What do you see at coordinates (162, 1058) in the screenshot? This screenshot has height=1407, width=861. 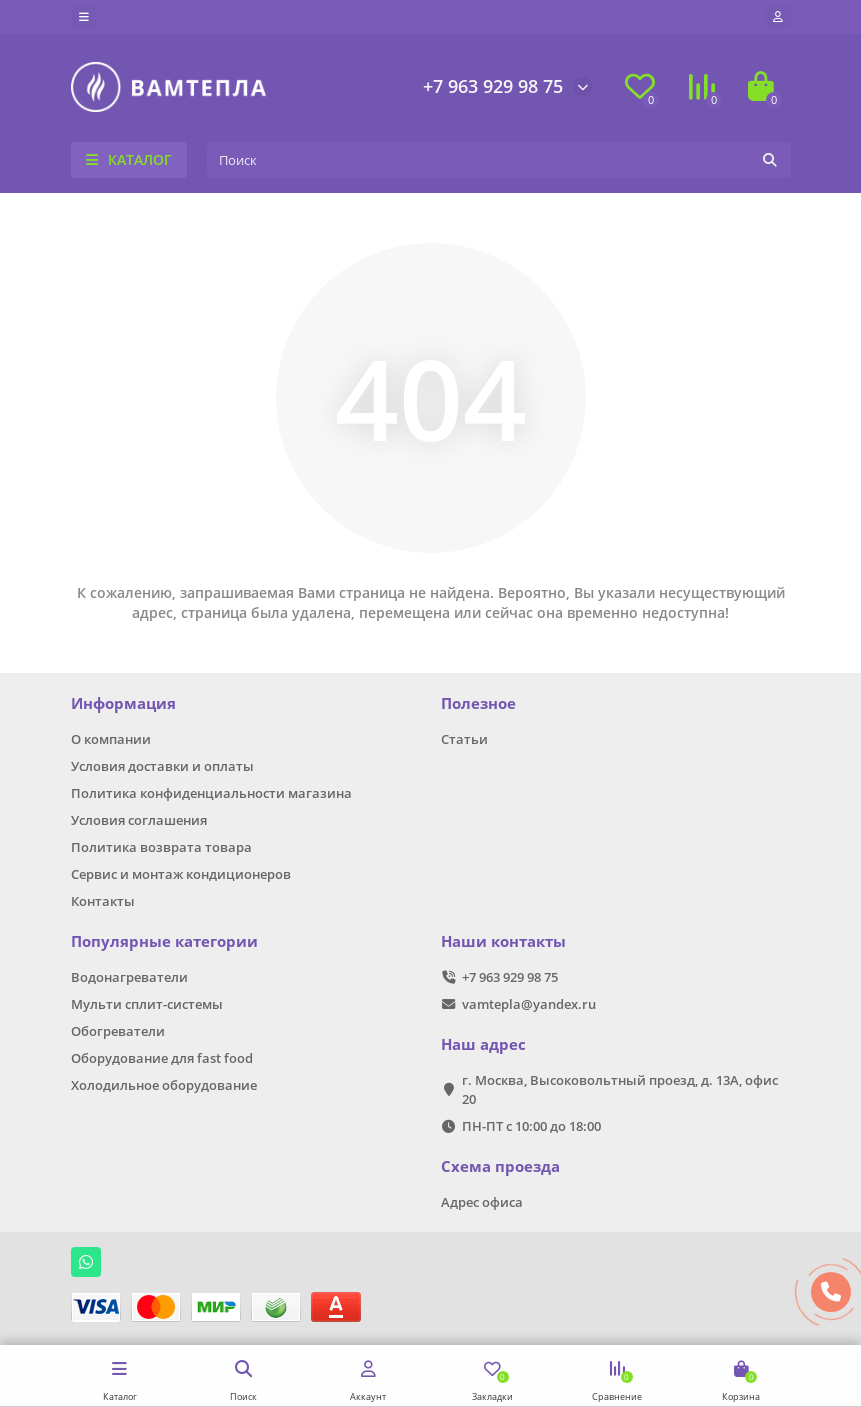 I see `Оборудование для fast food` at bounding box center [162, 1058].